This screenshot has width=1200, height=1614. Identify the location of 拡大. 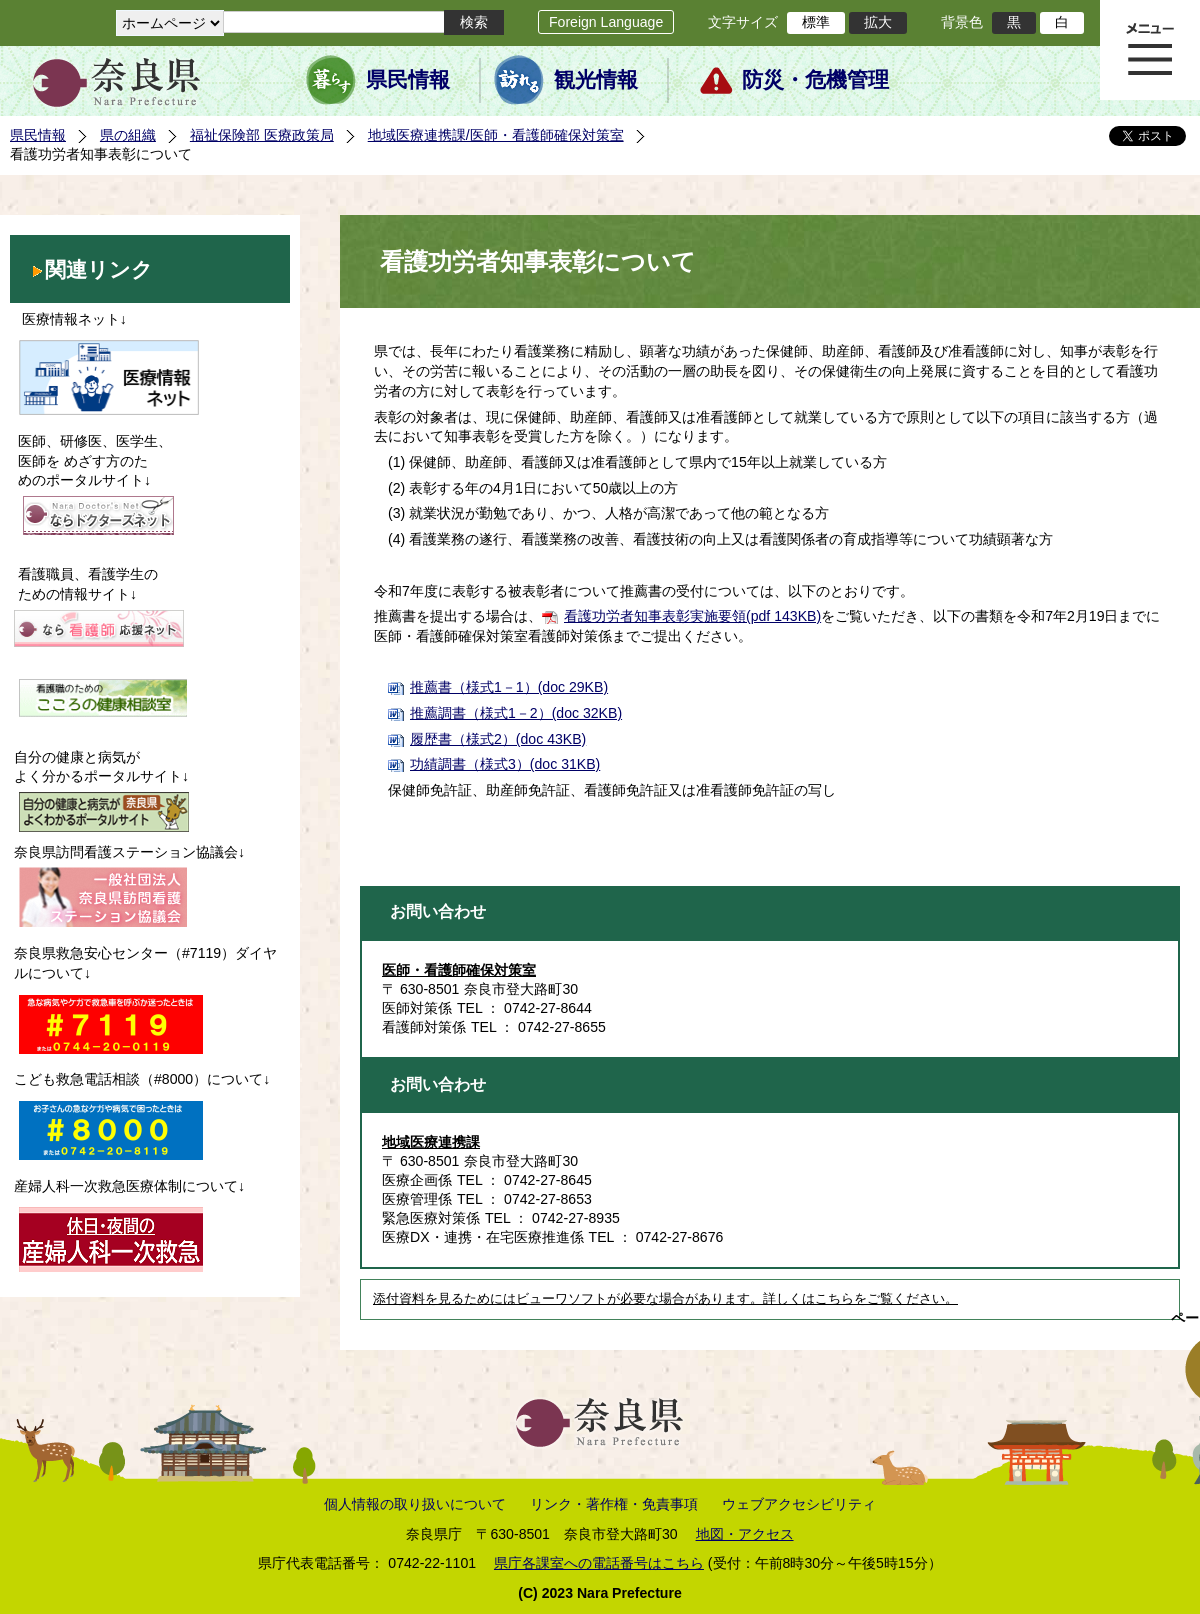
(878, 22).